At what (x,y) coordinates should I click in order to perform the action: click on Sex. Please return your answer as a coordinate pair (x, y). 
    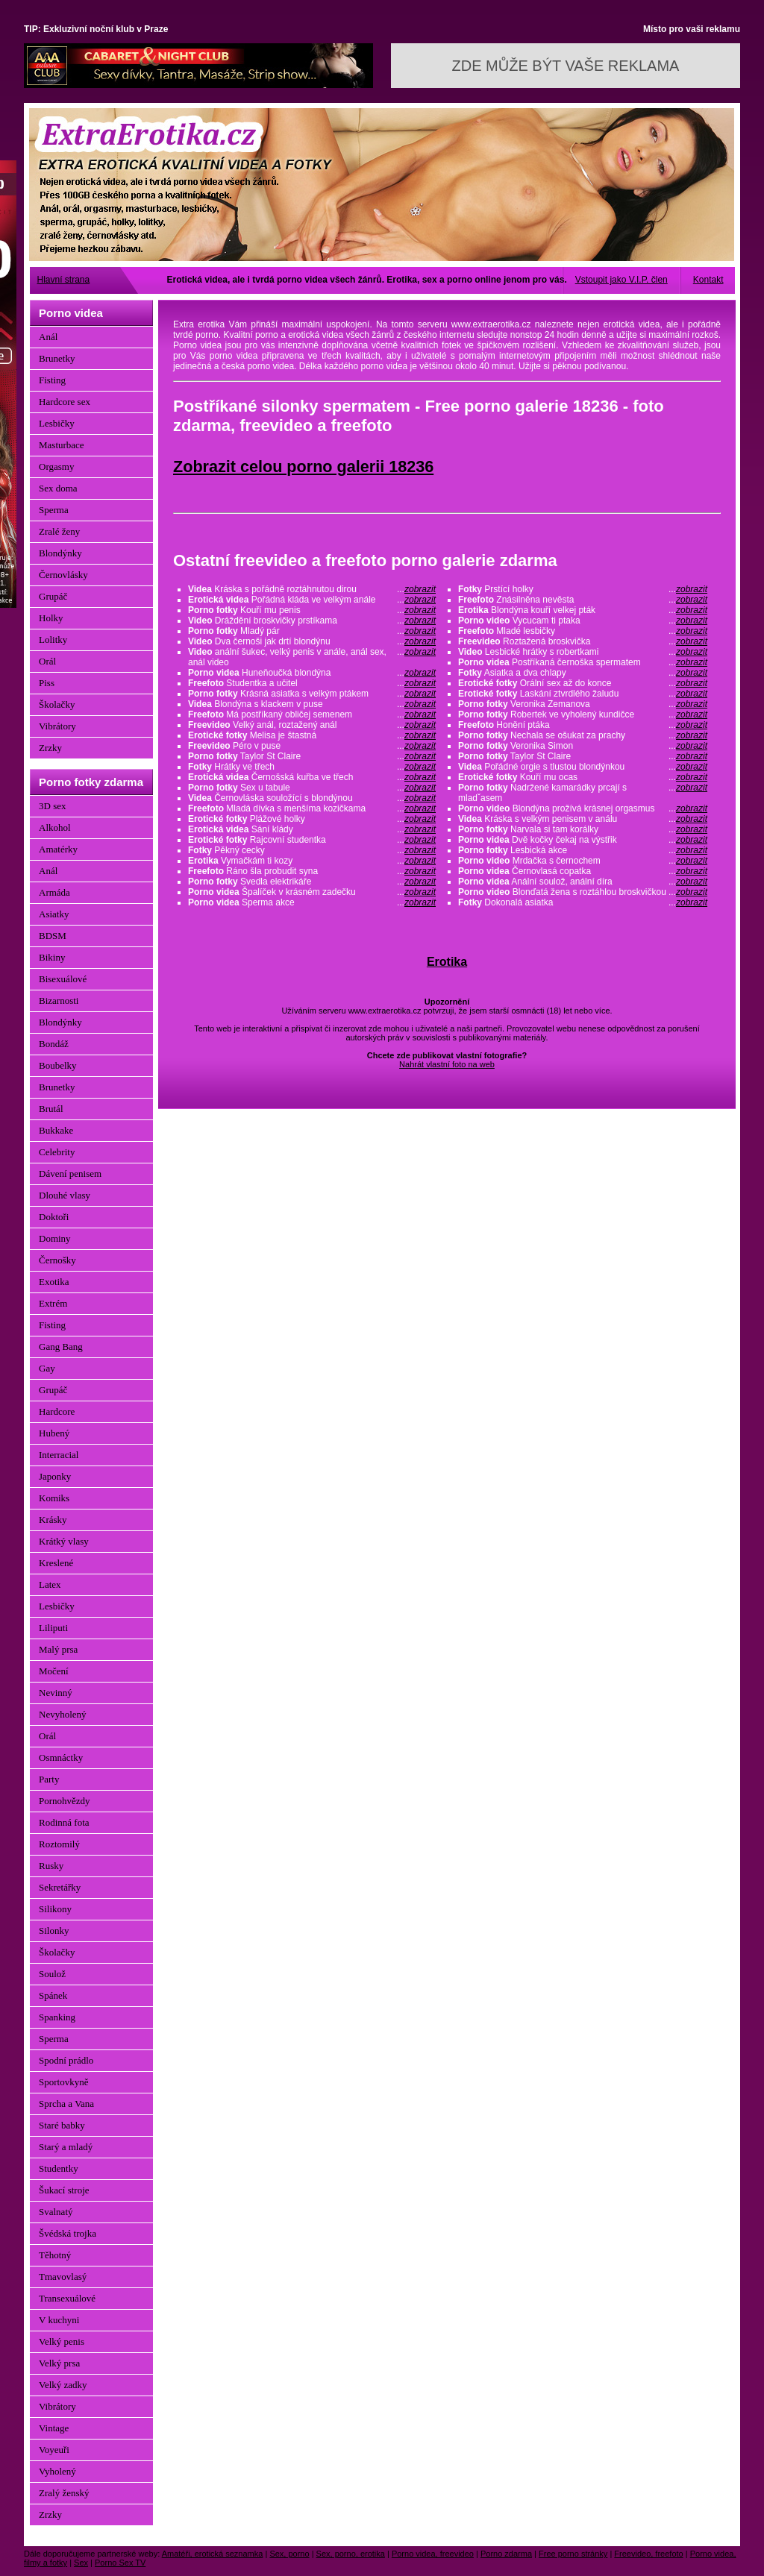
    Looking at the image, I should click on (81, 2562).